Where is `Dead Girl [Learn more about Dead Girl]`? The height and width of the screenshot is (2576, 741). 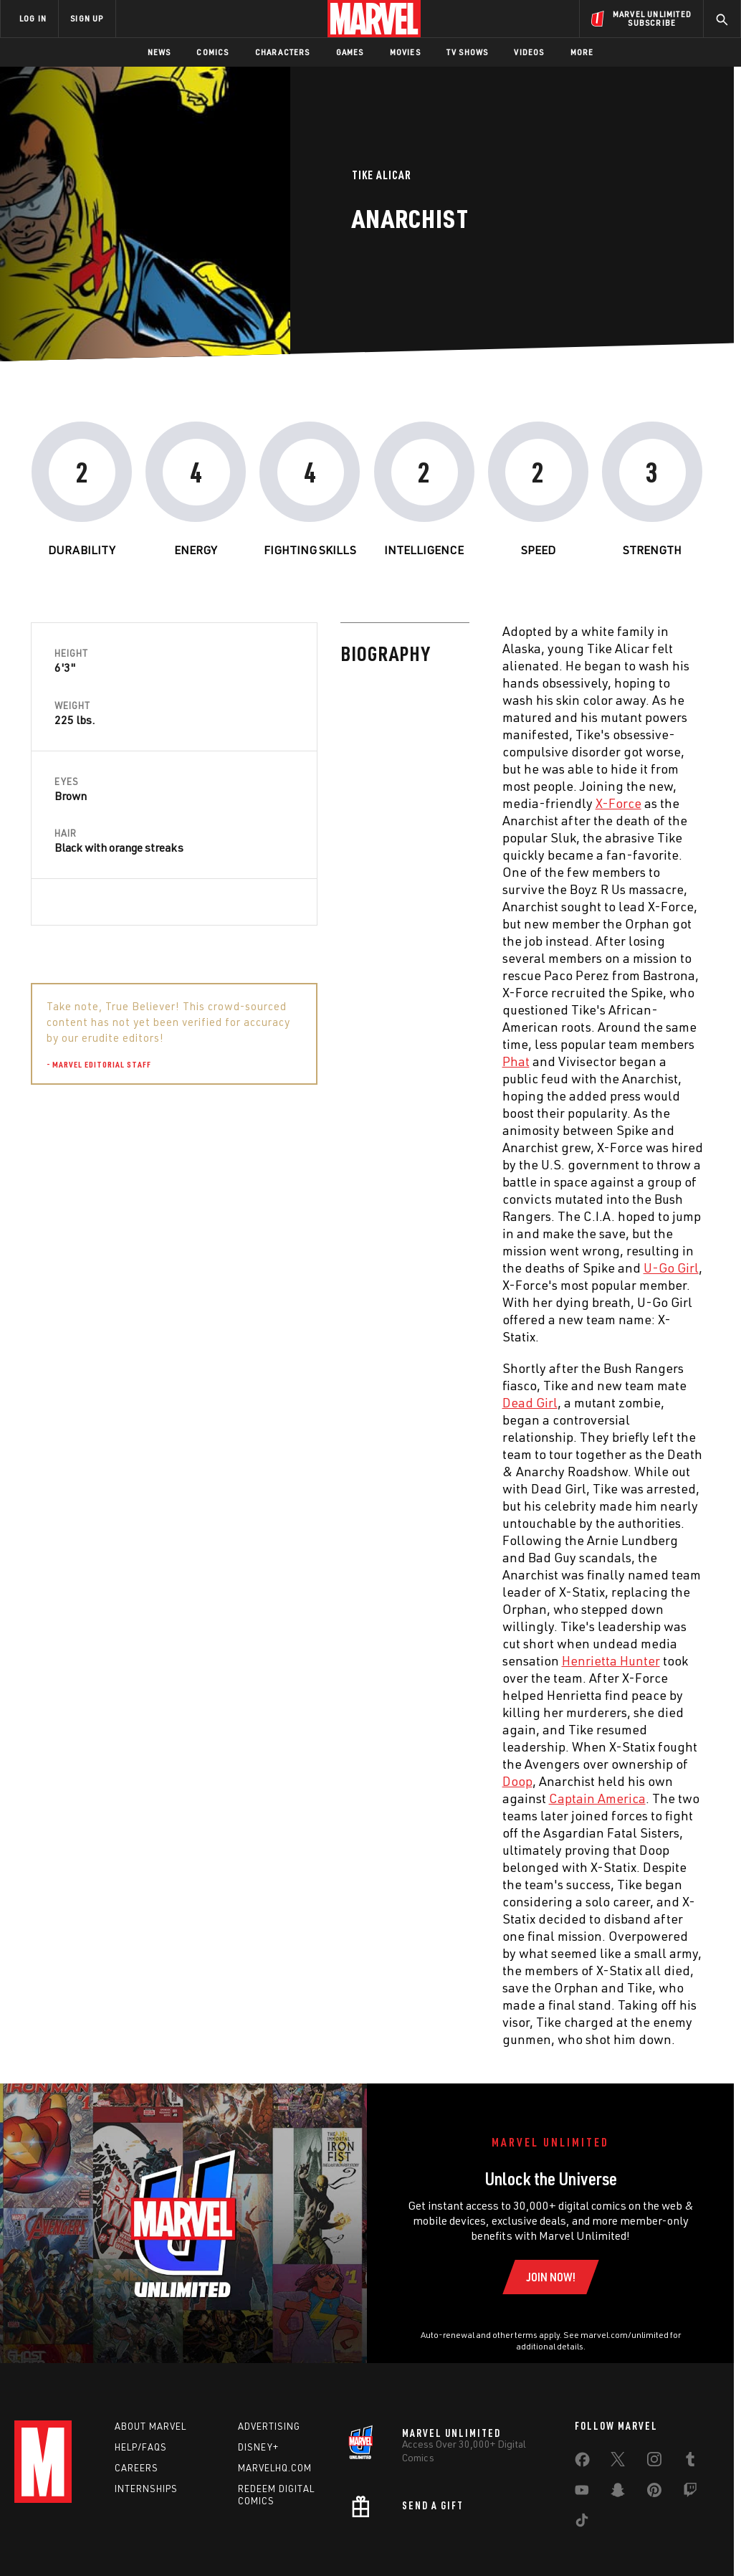 Dead Girl [Learn more about Dead Girl] is located at coordinates (219, 1402).